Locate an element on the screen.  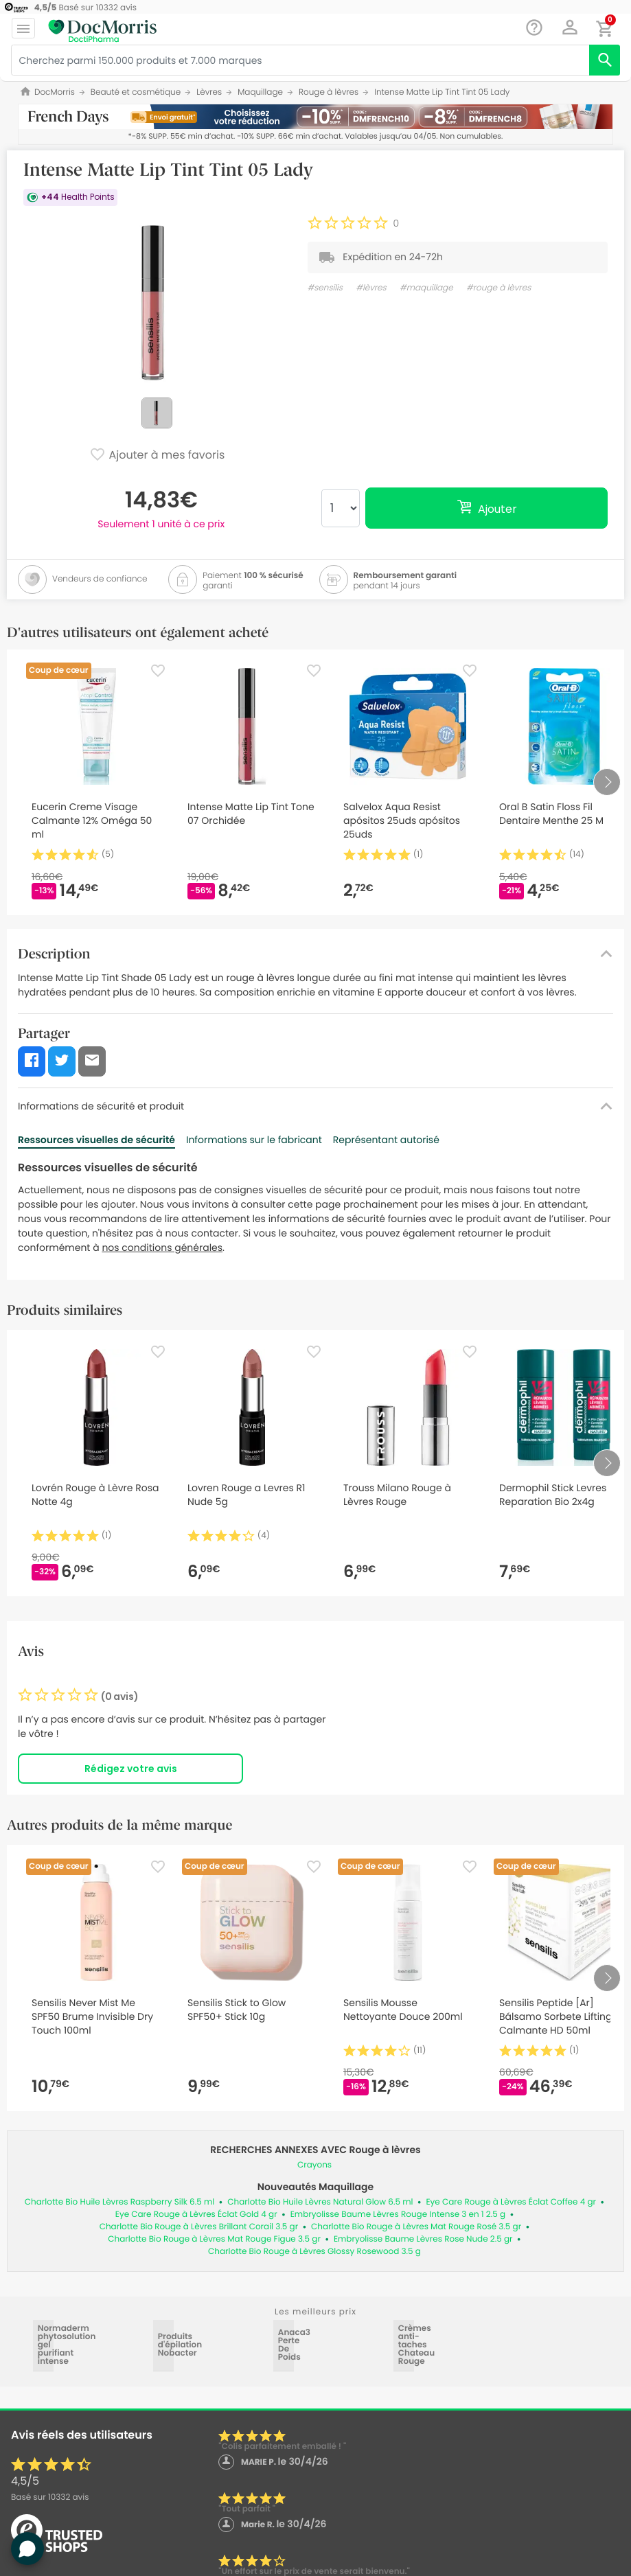
Anaca3 Perte De Poids is located at coordinates (284, 2345).